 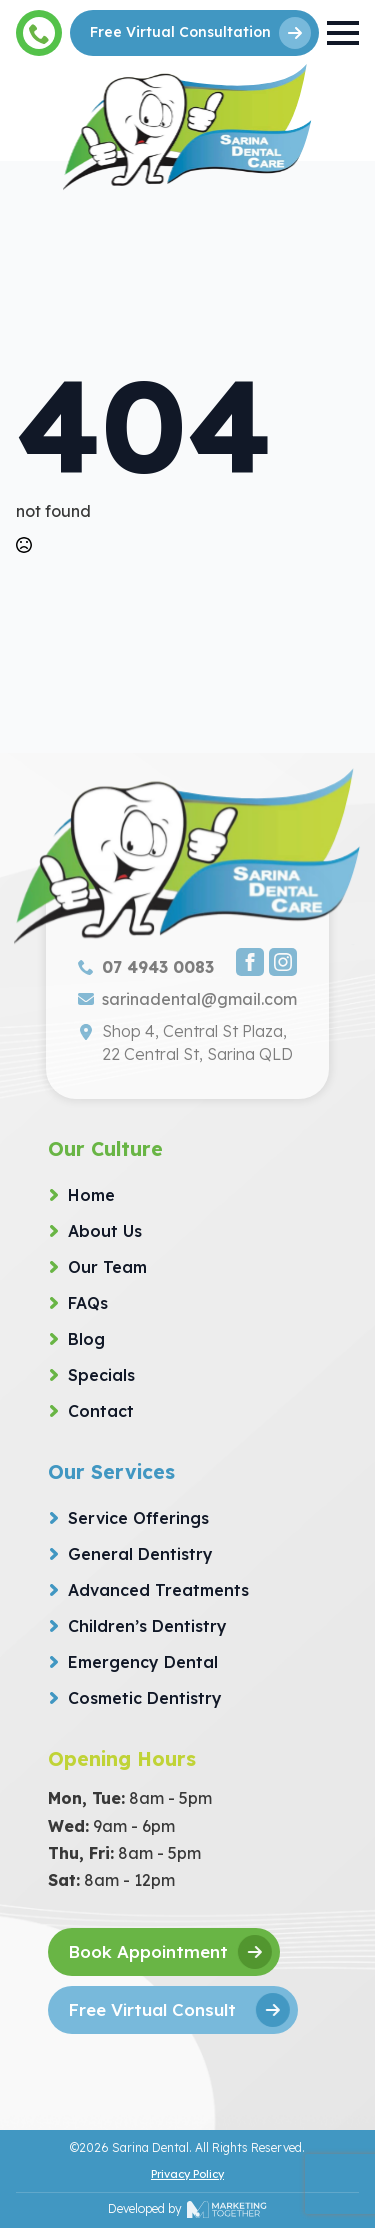 What do you see at coordinates (101, 1375) in the screenshot?
I see `Specials` at bounding box center [101, 1375].